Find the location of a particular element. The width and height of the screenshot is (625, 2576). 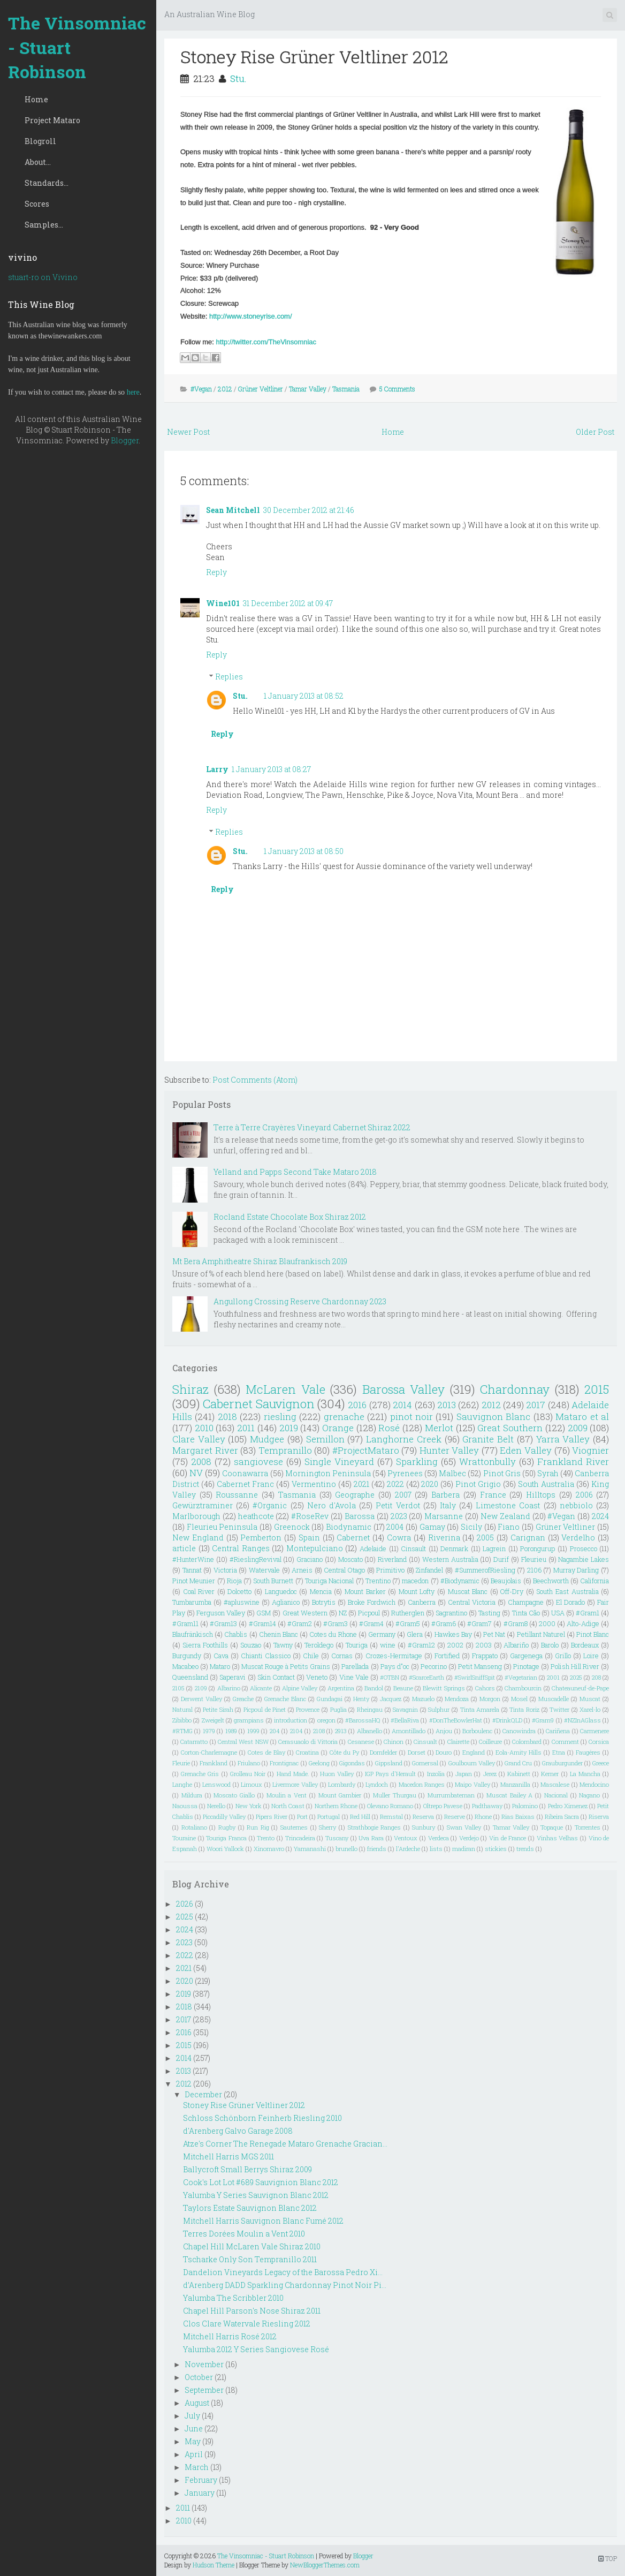

Northern Rhone is located at coordinates (336, 1806).